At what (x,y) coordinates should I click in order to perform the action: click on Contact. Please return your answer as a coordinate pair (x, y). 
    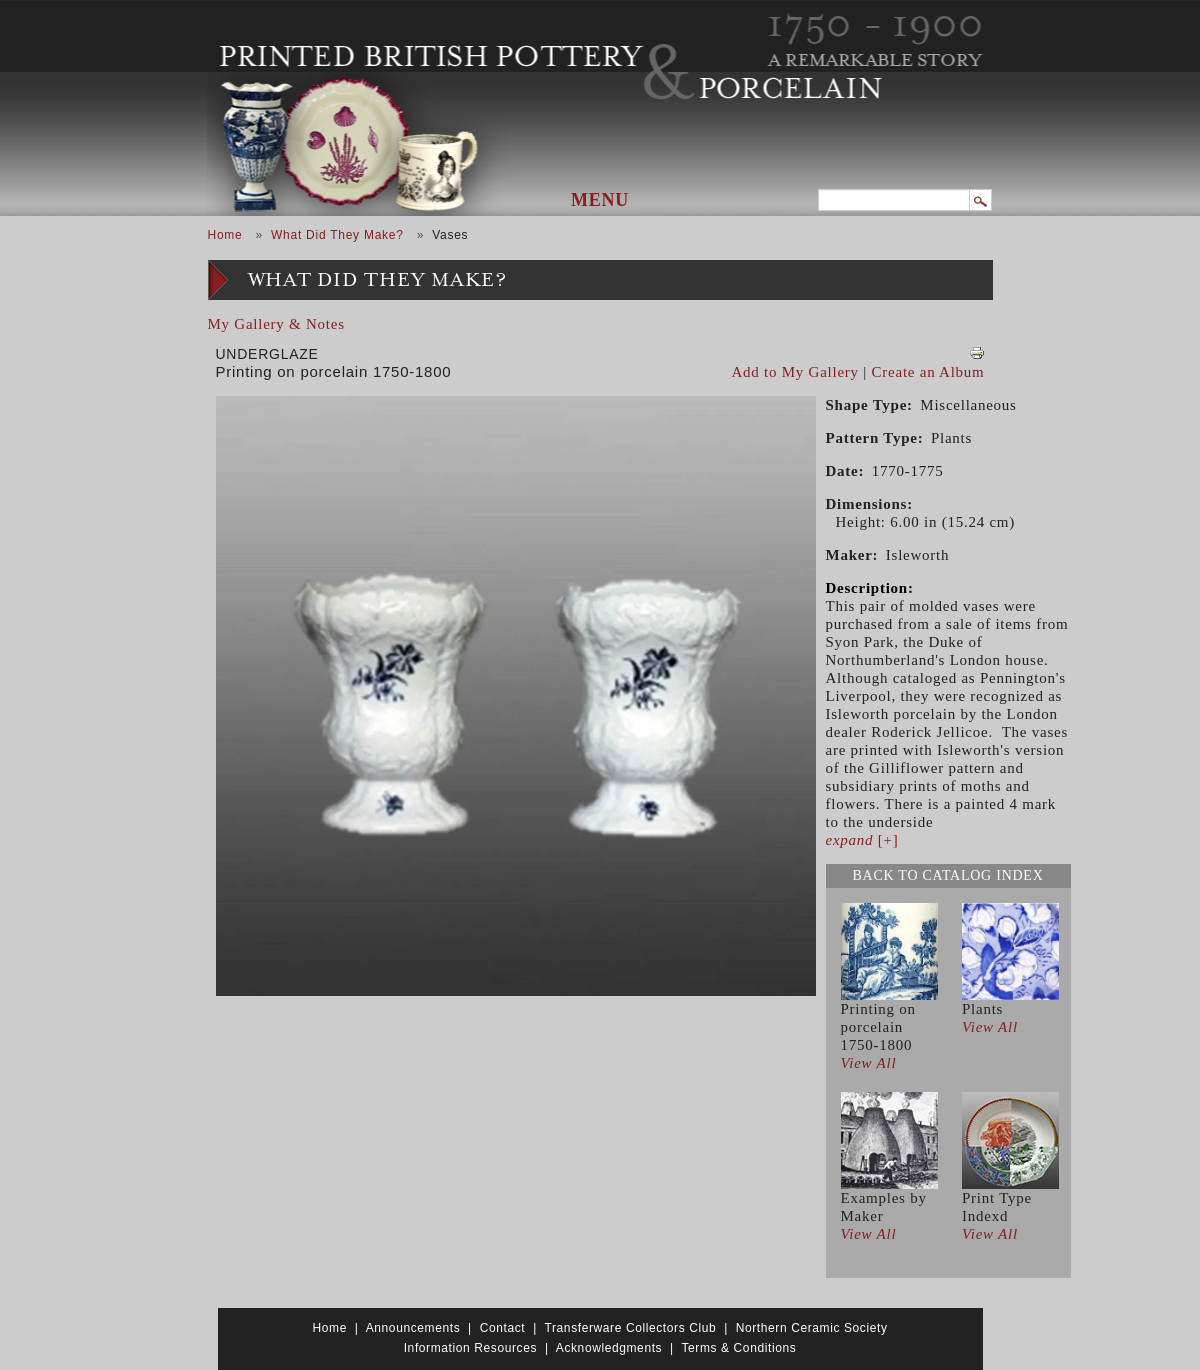
    Looking at the image, I should click on (503, 1328).